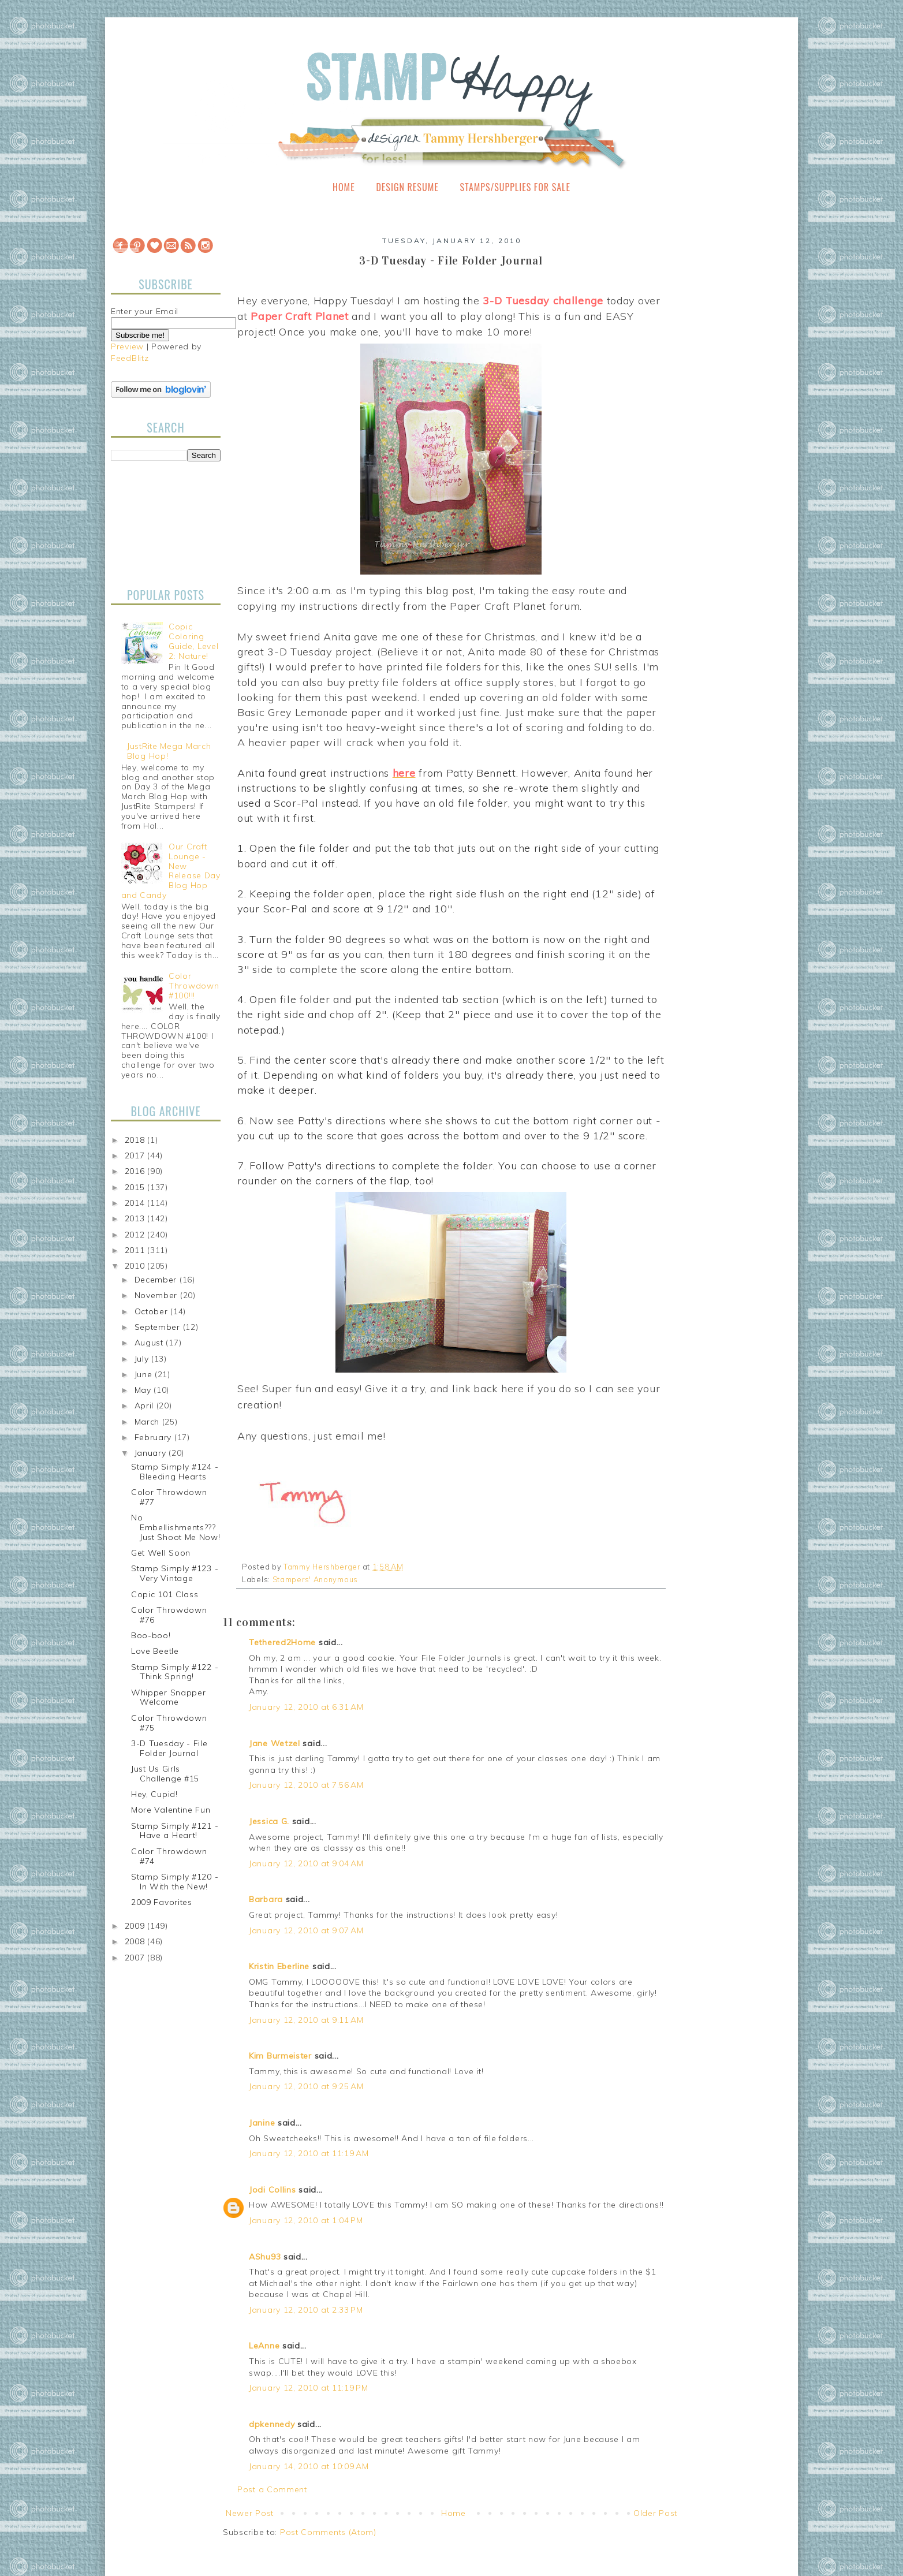 The width and height of the screenshot is (903, 2576). Describe the element at coordinates (136, 1234) in the screenshot. I see `2012` at that location.